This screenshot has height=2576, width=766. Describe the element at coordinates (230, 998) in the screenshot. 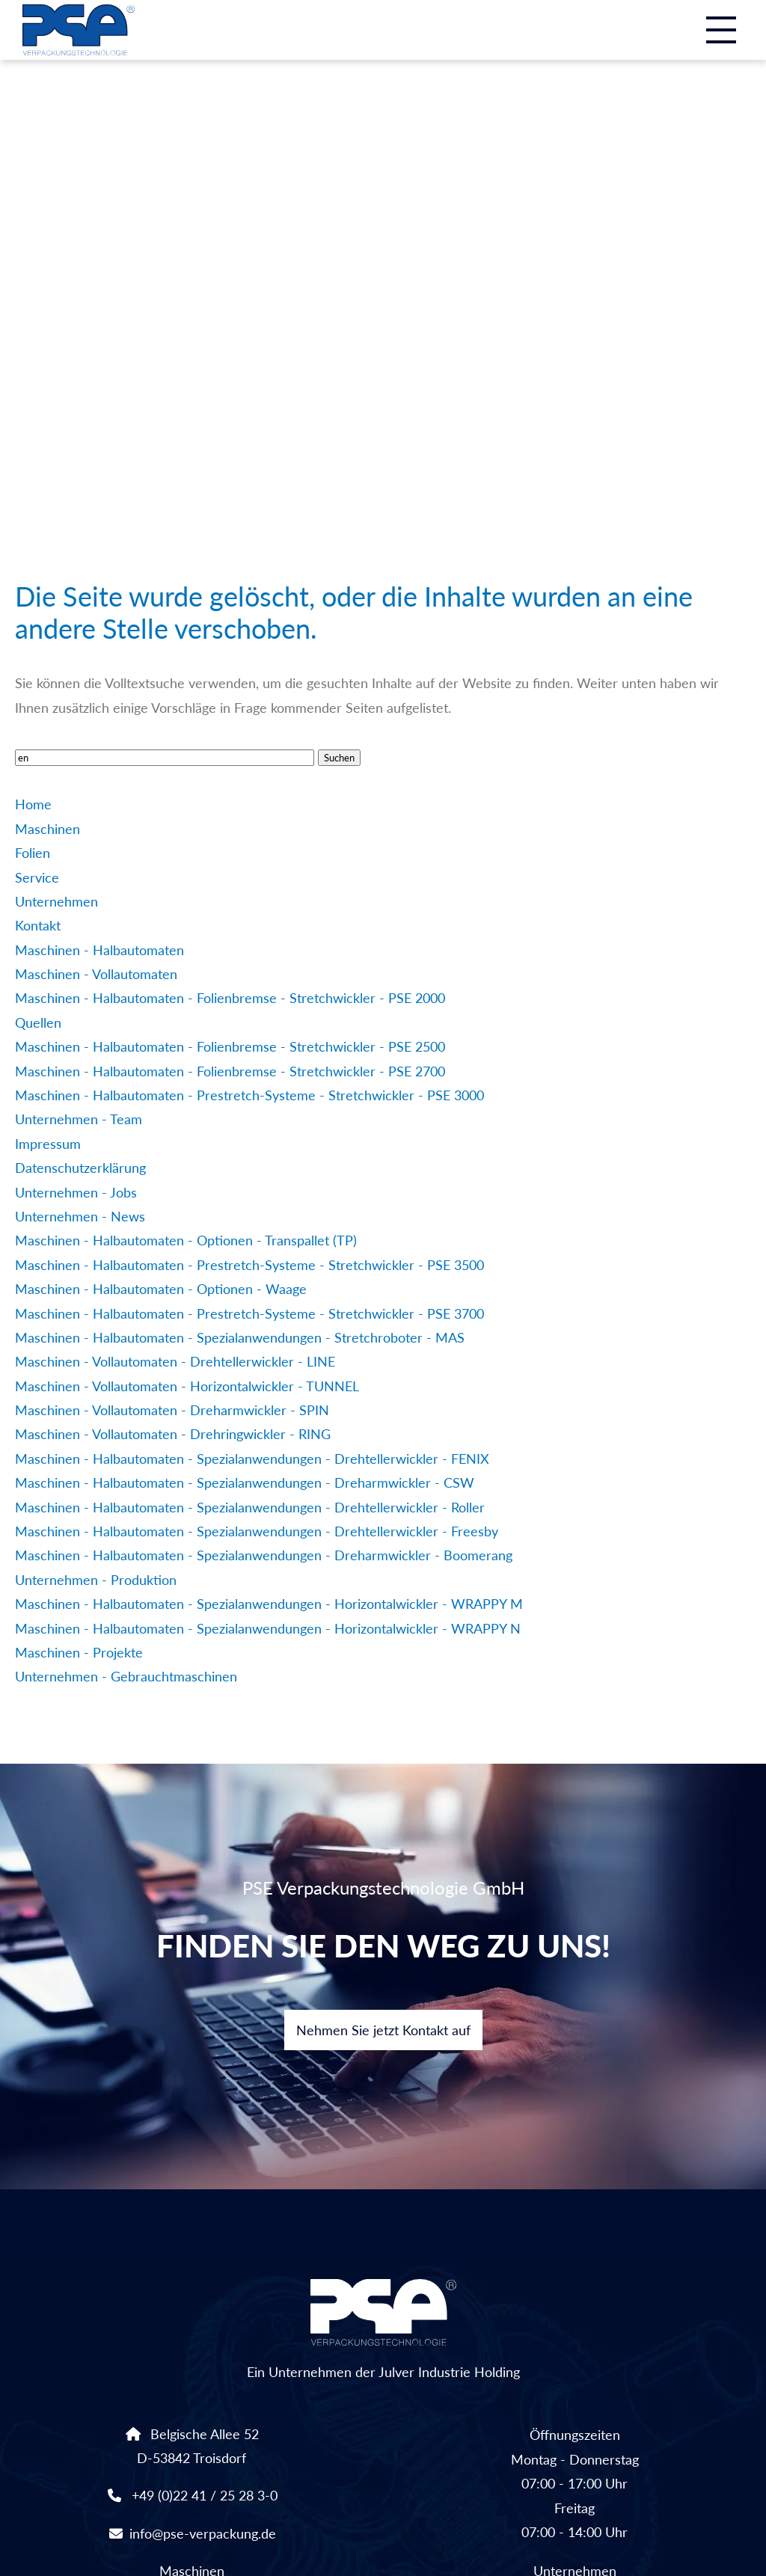

I see `Maschinen - Halbautomaten - Folienbremse - Stretchwickler - PSE 2000` at that location.